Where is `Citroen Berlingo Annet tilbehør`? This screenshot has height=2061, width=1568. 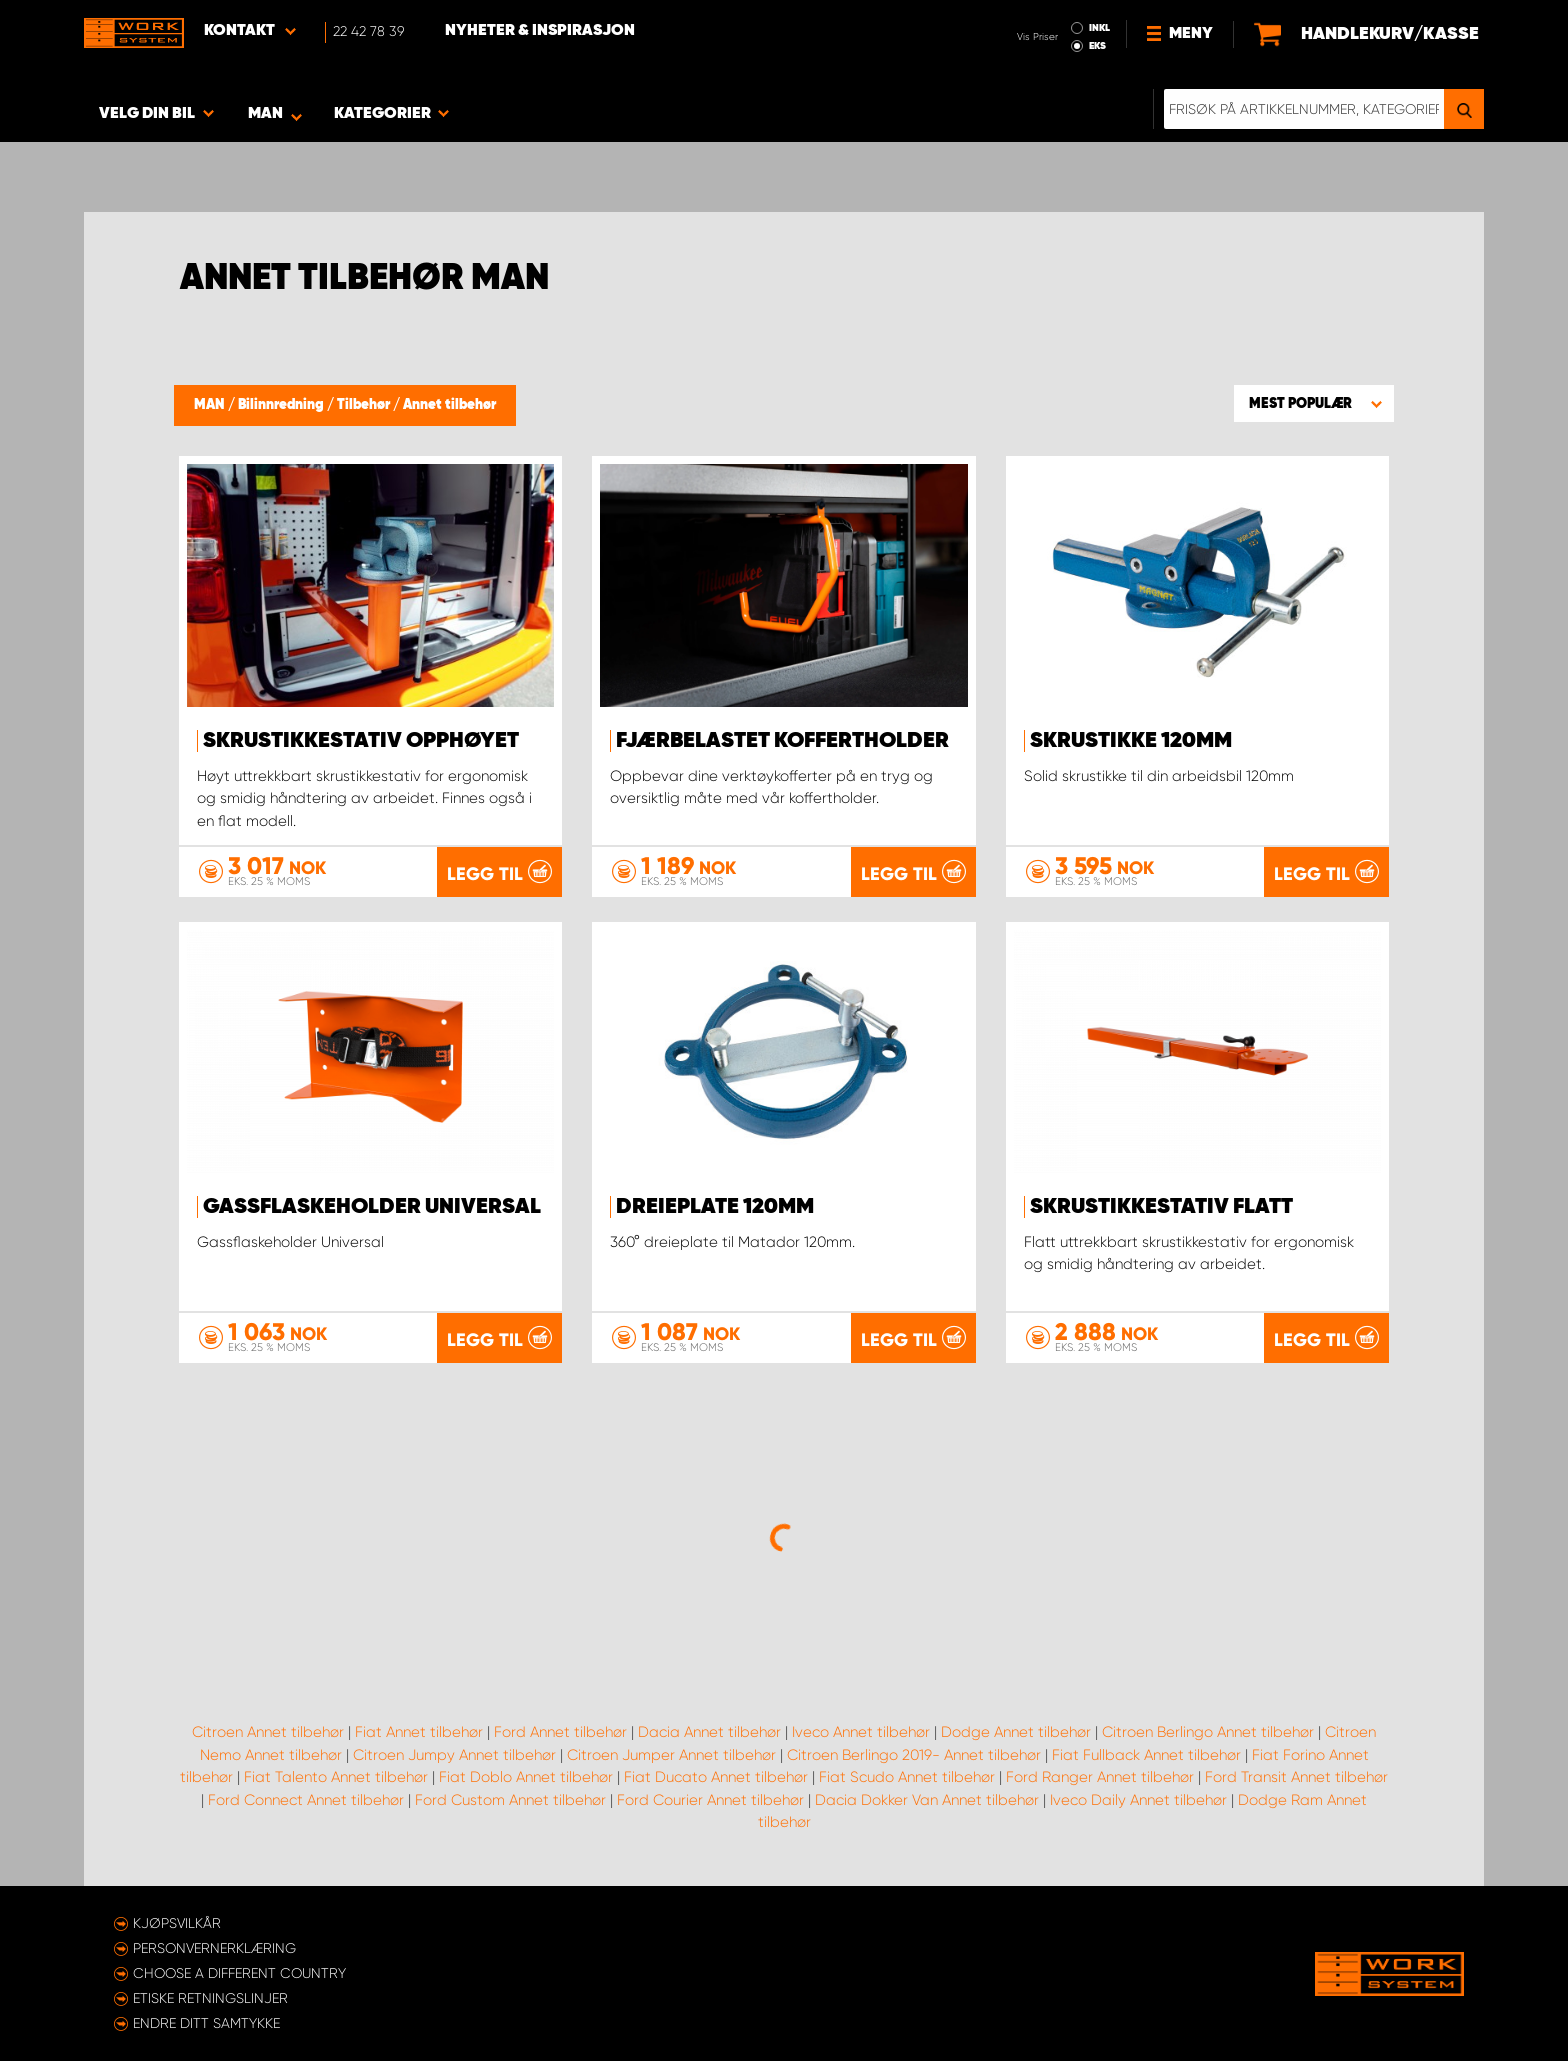 Citroen Berlingo Annet tilbehør is located at coordinates (1208, 1732).